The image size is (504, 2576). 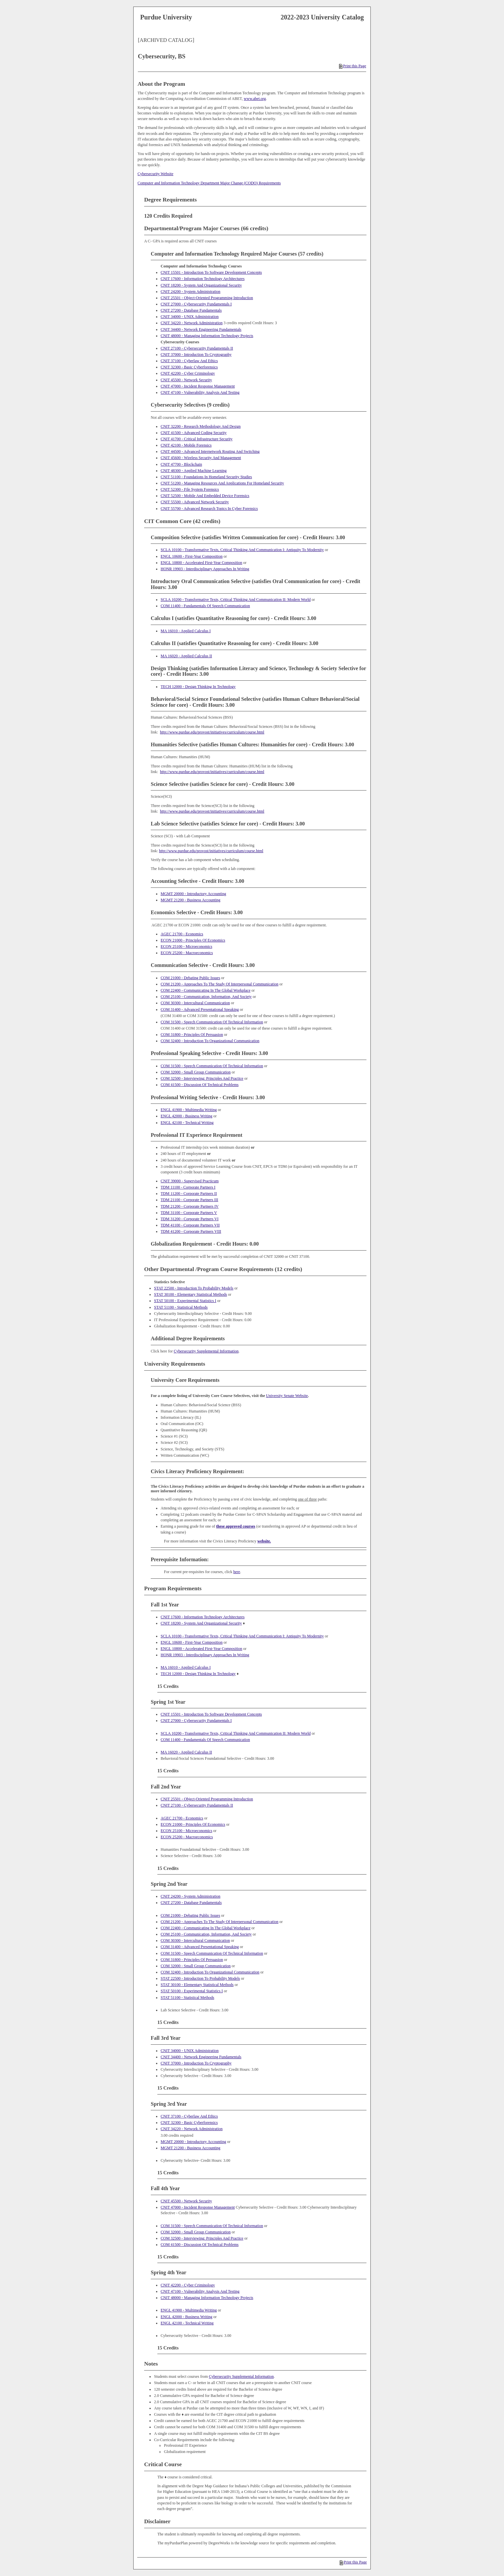 I want to click on CNIT 41700 - Critical Infrastructure Security [View course details for CNIT 41700 - Critical Infrastructure Security], so click(x=197, y=439).